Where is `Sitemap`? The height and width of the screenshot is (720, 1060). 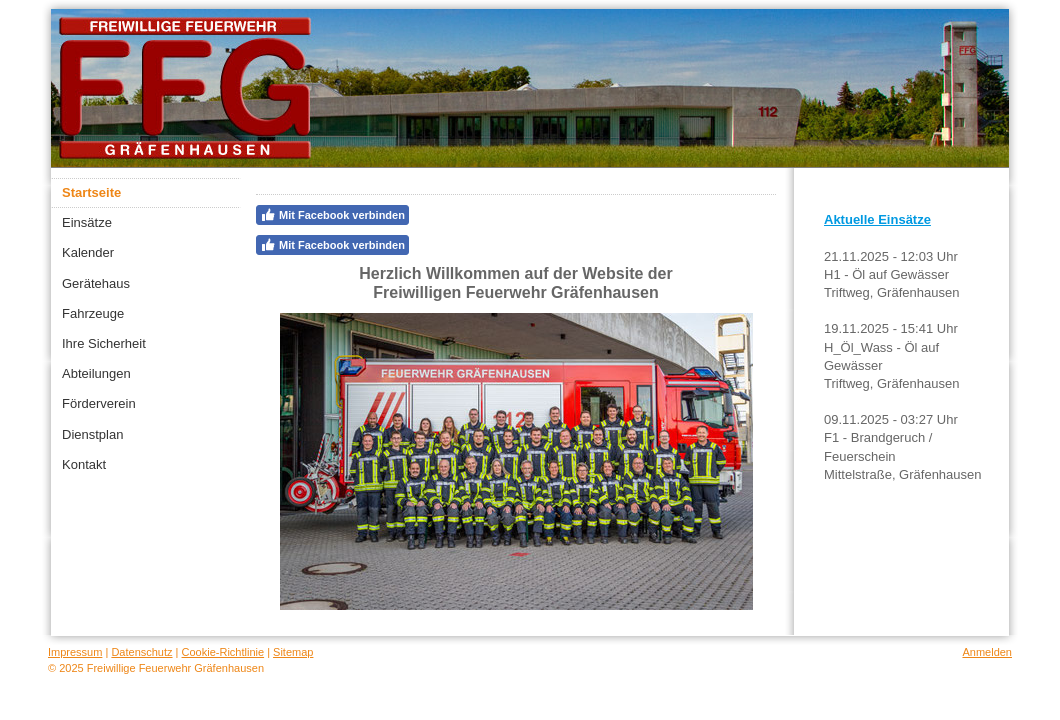
Sitemap is located at coordinates (293, 652).